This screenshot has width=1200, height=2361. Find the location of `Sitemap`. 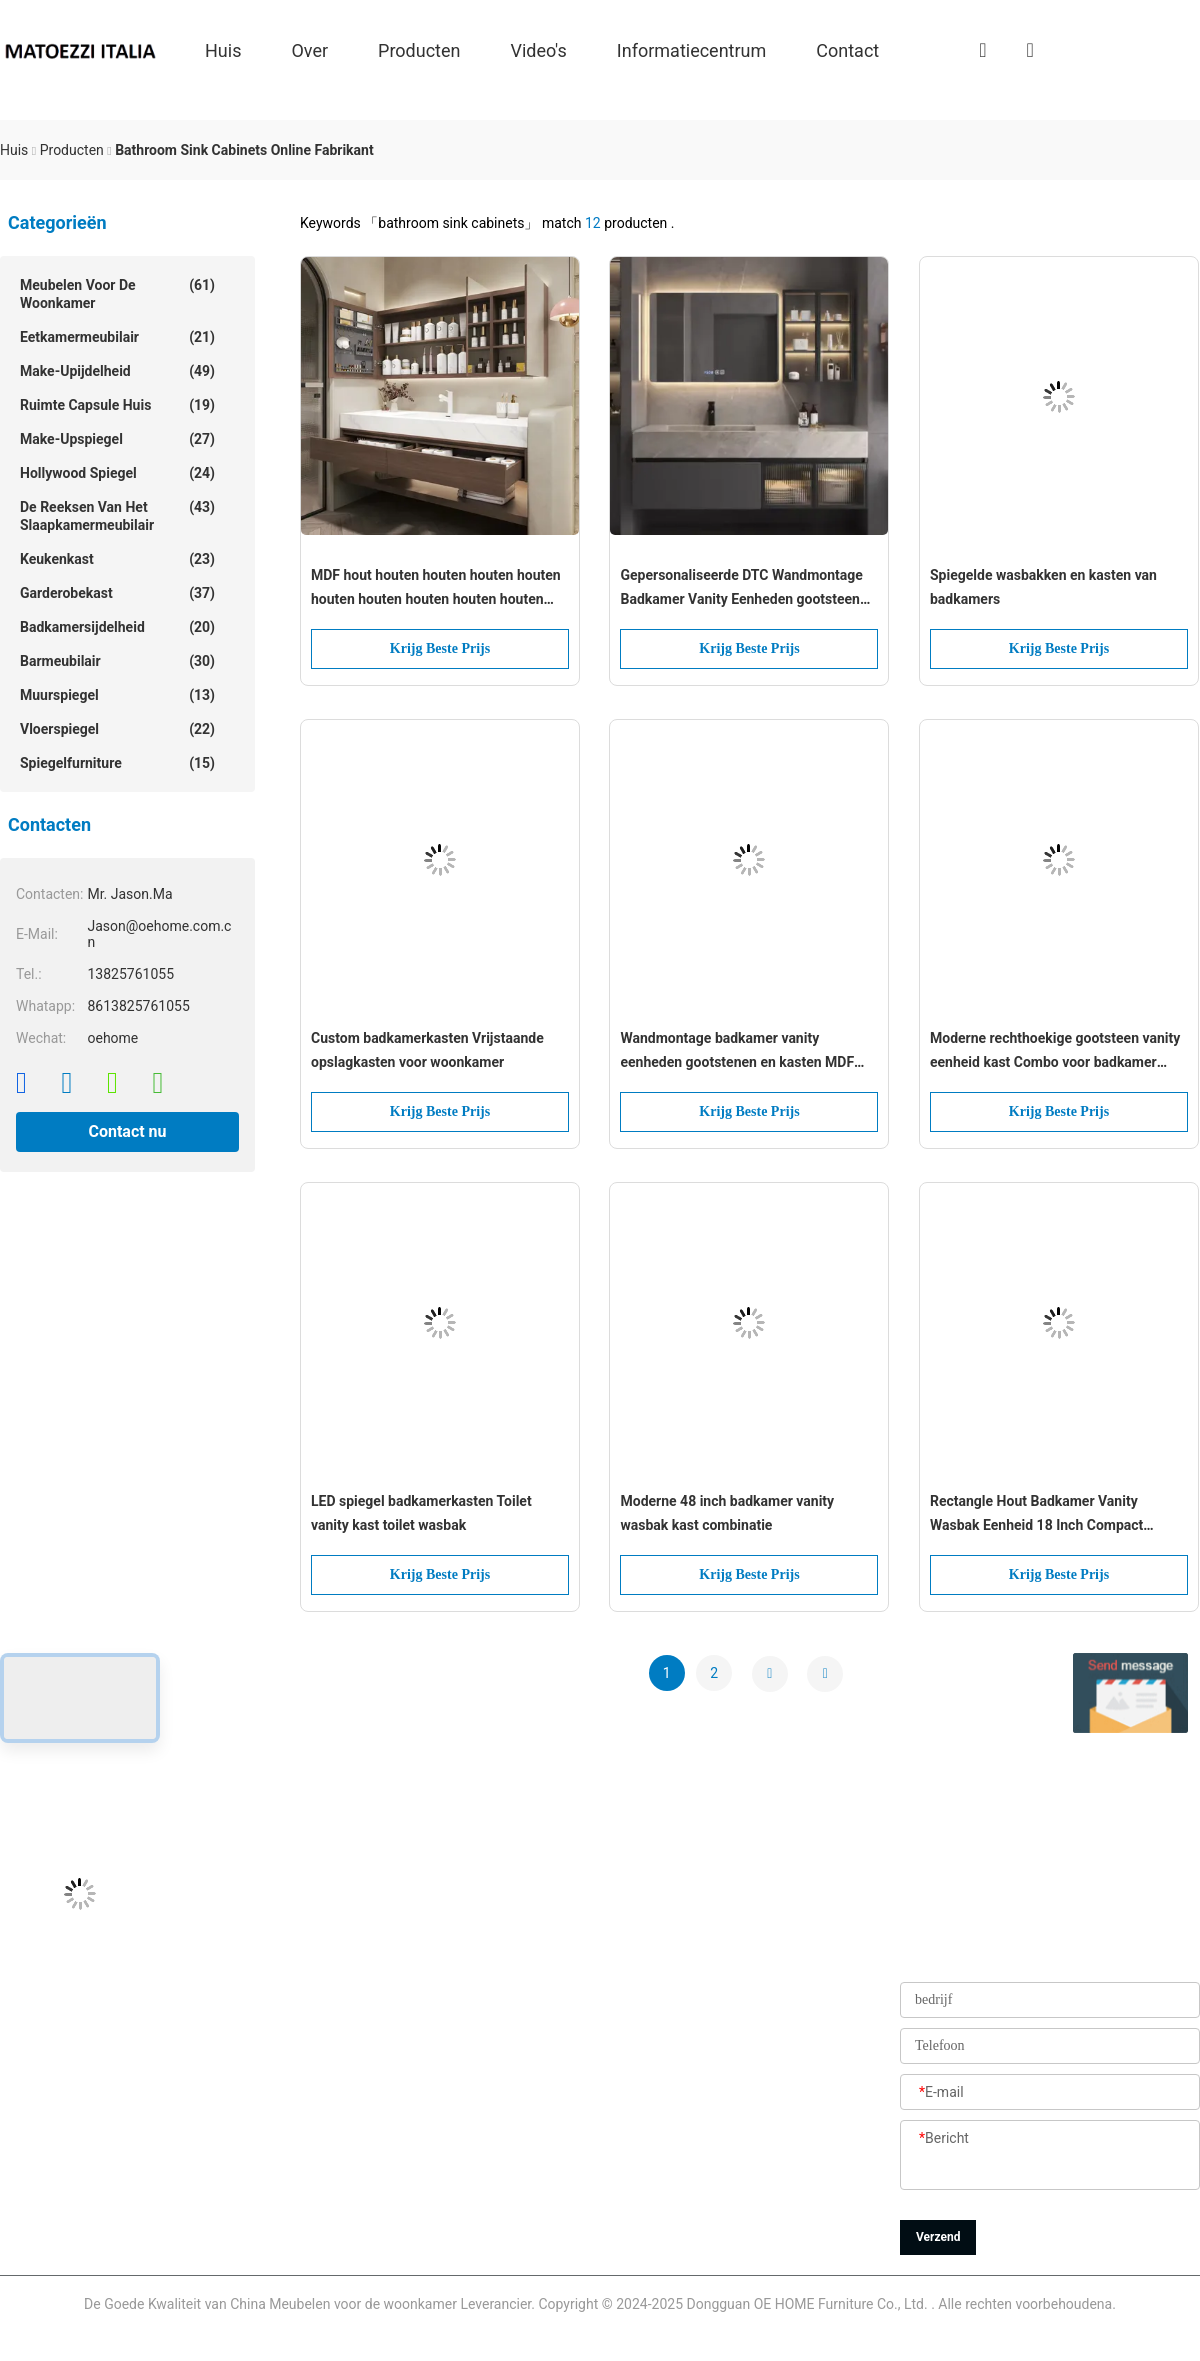

Sitemap is located at coordinates (474, 2190).